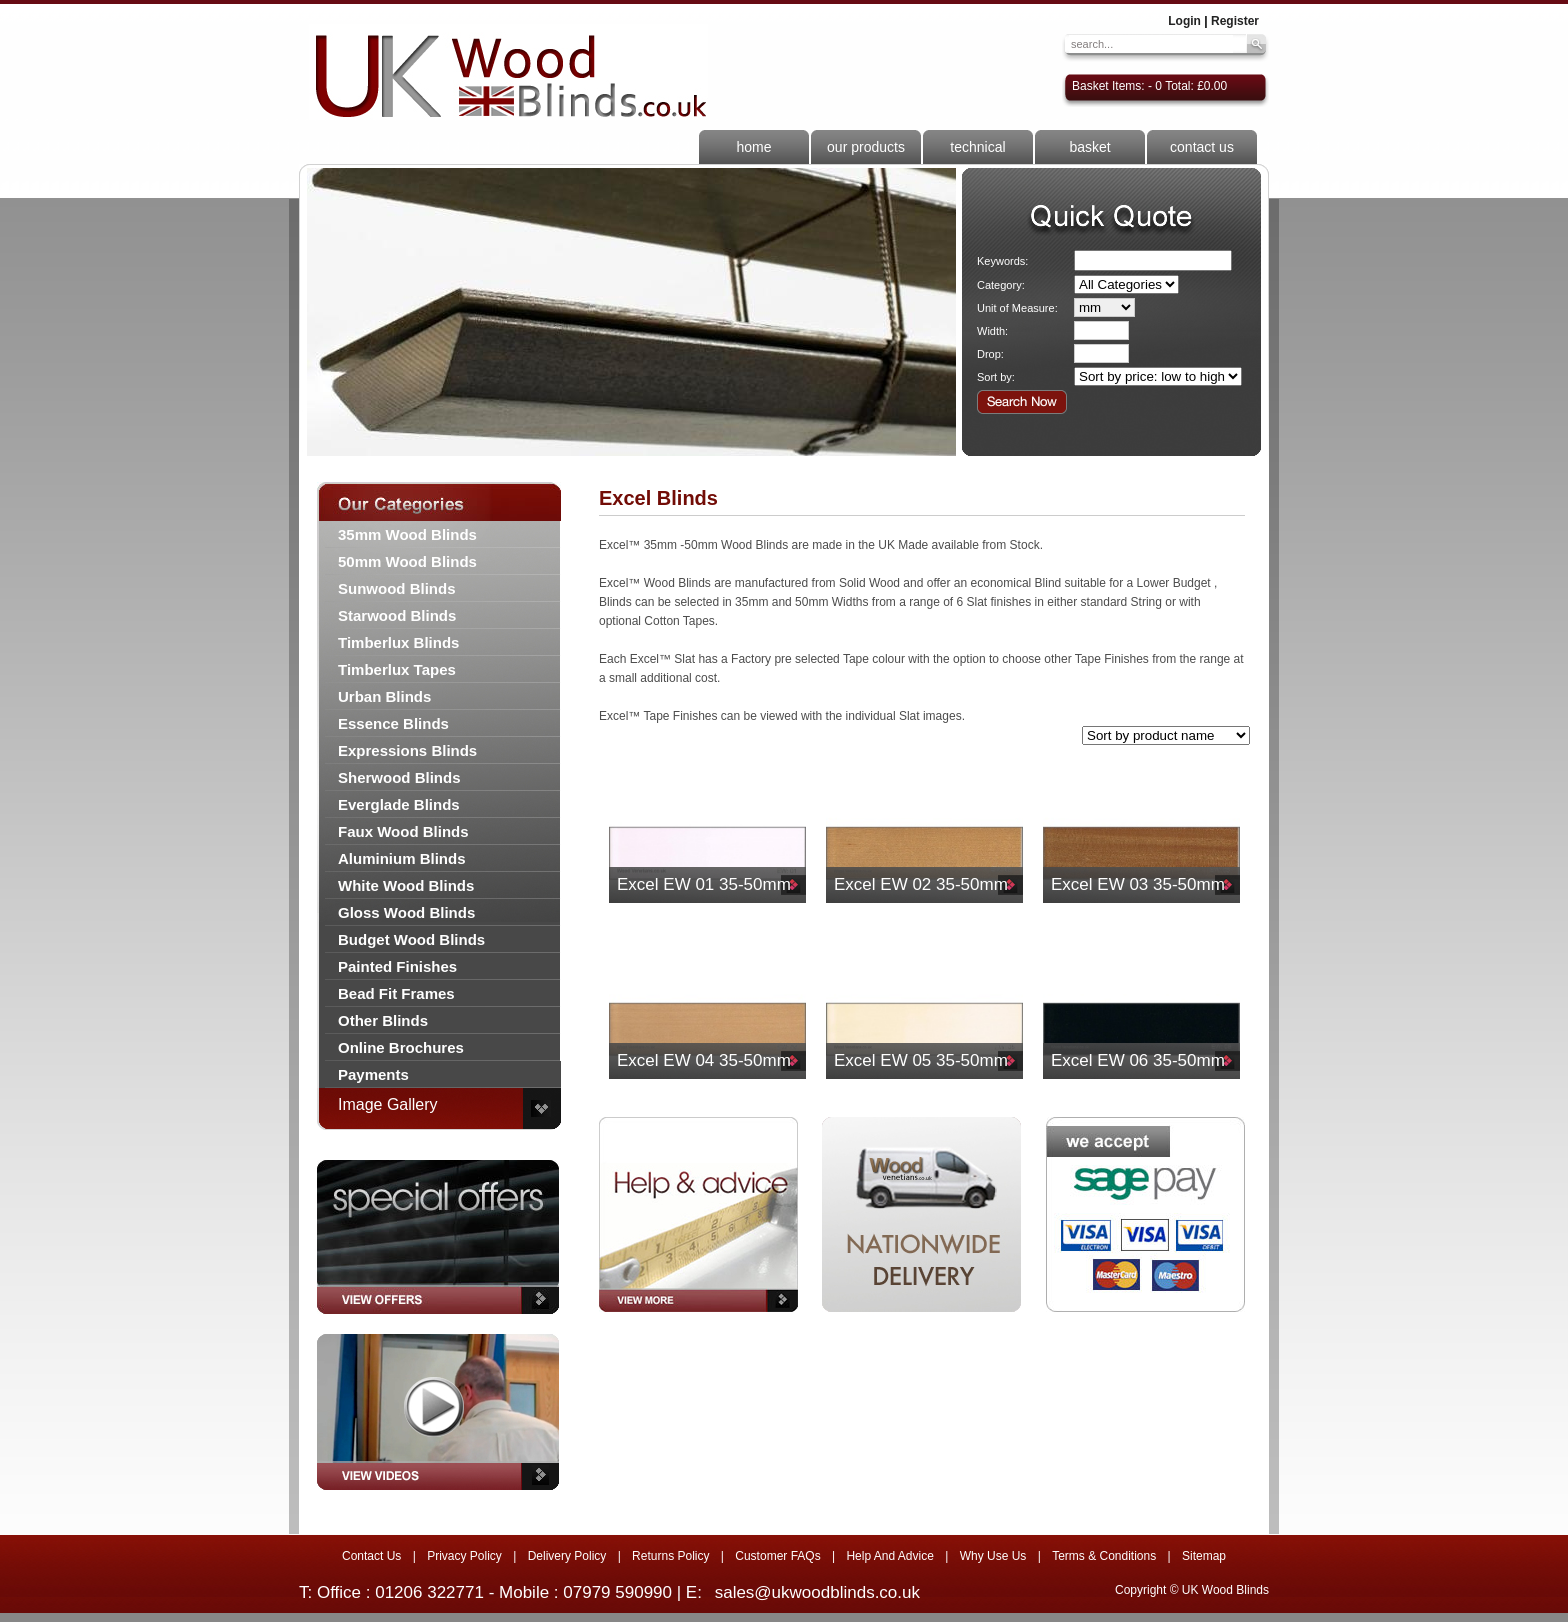  What do you see at coordinates (567, 1556) in the screenshot?
I see `Delivery Policy` at bounding box center [567, 1556].